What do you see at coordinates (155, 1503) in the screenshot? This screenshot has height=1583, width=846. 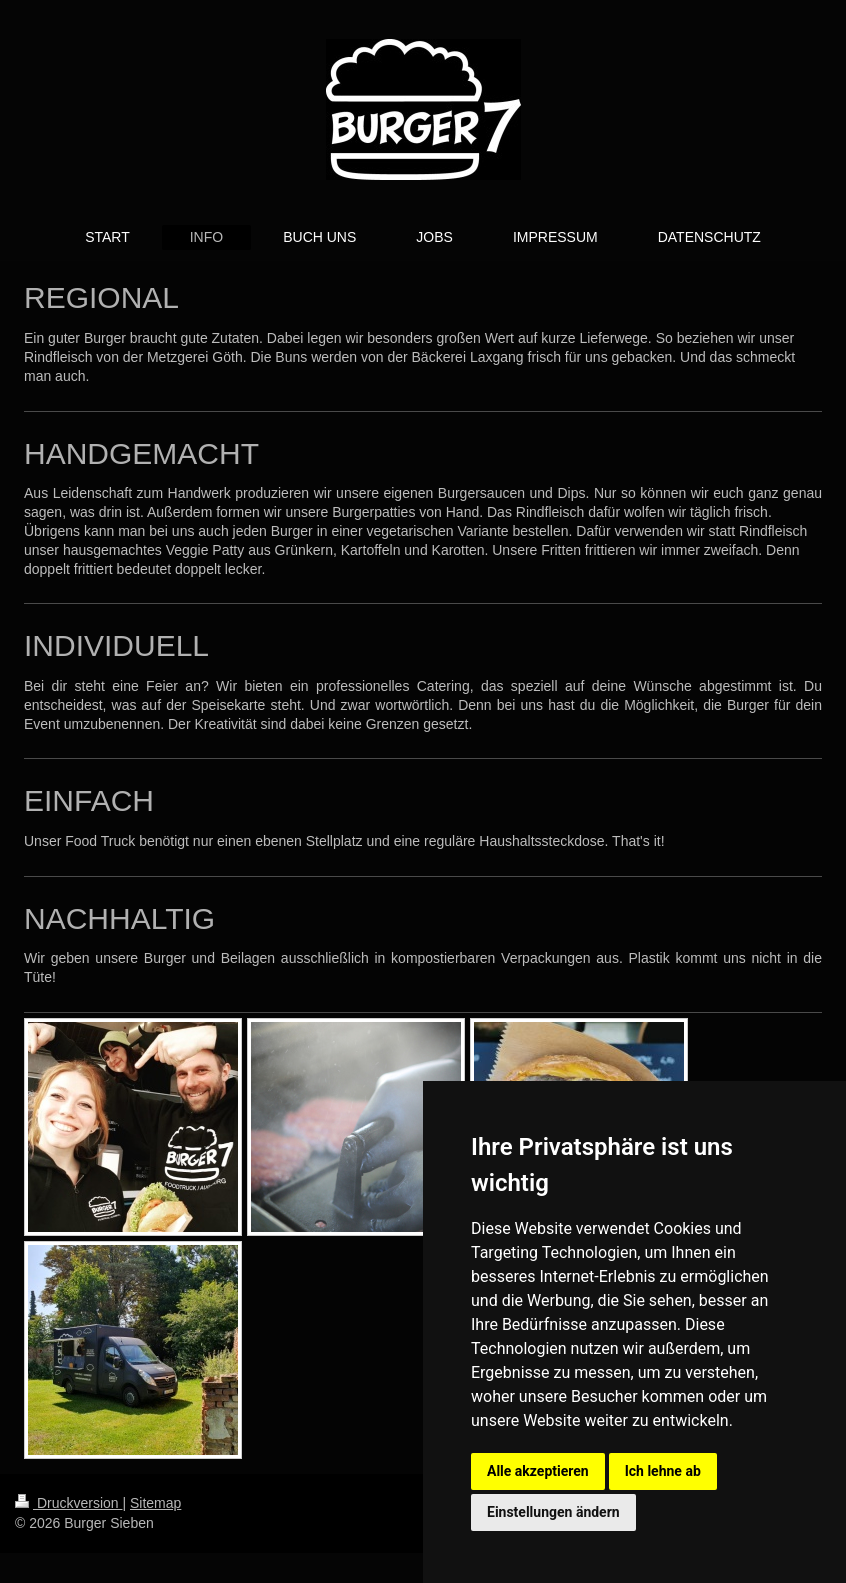 I see `Sitemap` at bounding box center [155, 1503].